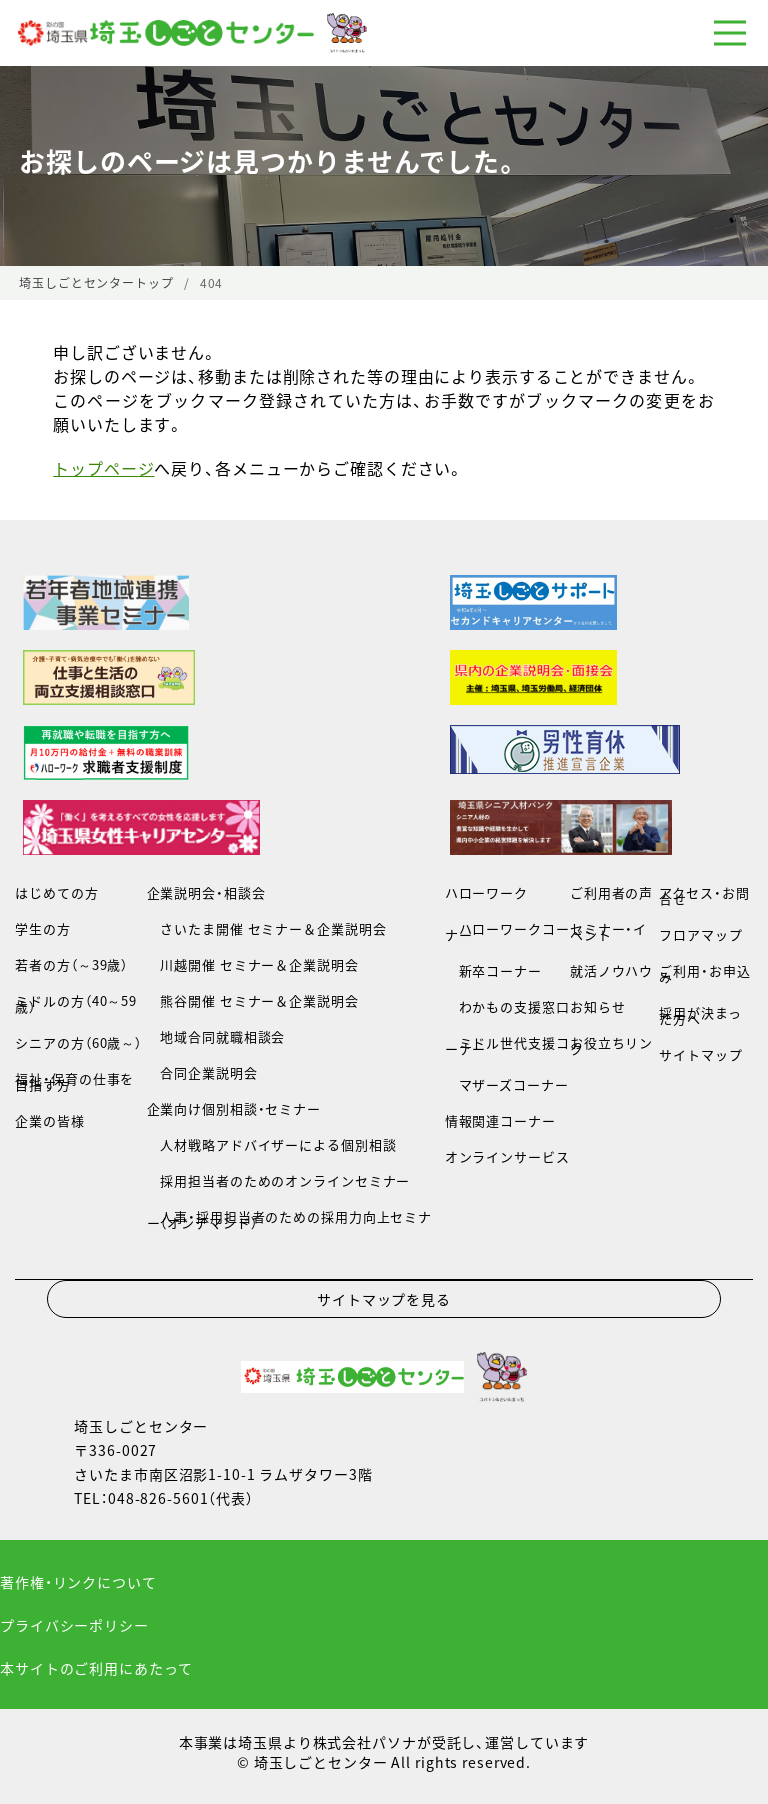 This screenshot has width=768, height=1804. I want to click on ミドルの方（40～59歳）, so click(76, 1003).